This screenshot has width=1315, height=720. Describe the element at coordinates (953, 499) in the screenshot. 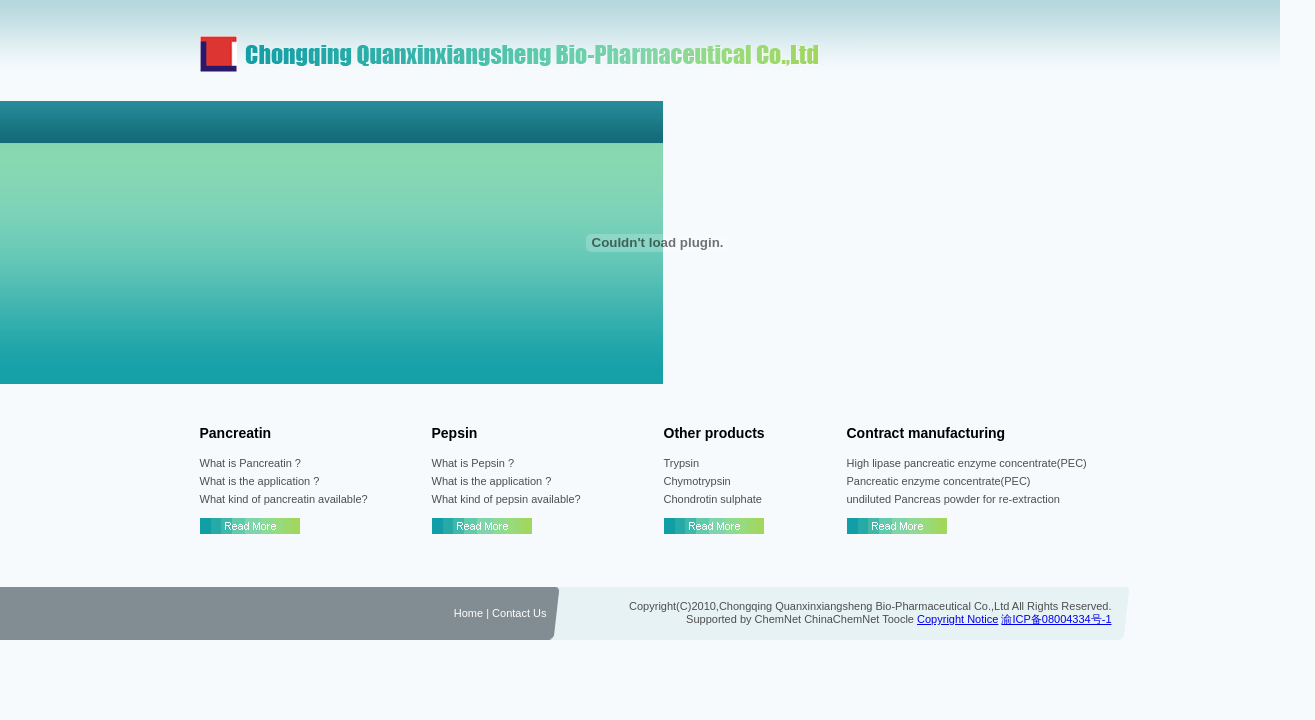

I see `undiluted Pancreas powder for re-extraction` at that location.